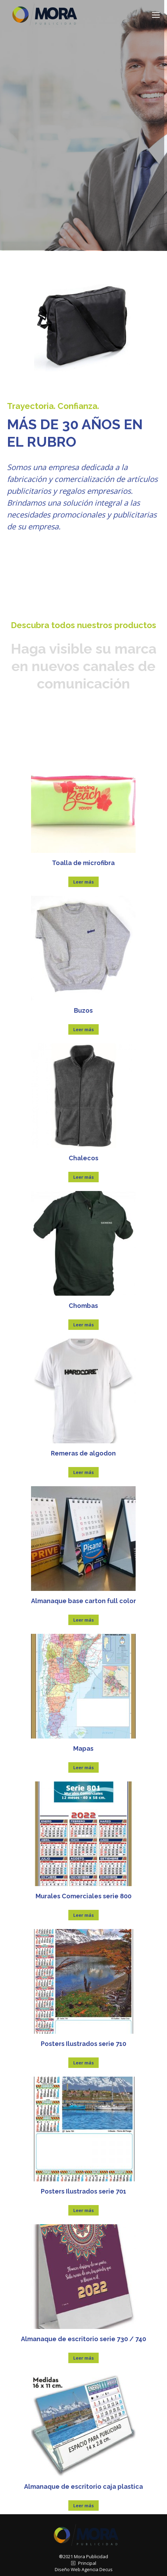 The image size is (167, 2576). Describe the element at coordinates (83, 1896) in the screenshot. I see `Murales Comerciales serie 800` at that location.